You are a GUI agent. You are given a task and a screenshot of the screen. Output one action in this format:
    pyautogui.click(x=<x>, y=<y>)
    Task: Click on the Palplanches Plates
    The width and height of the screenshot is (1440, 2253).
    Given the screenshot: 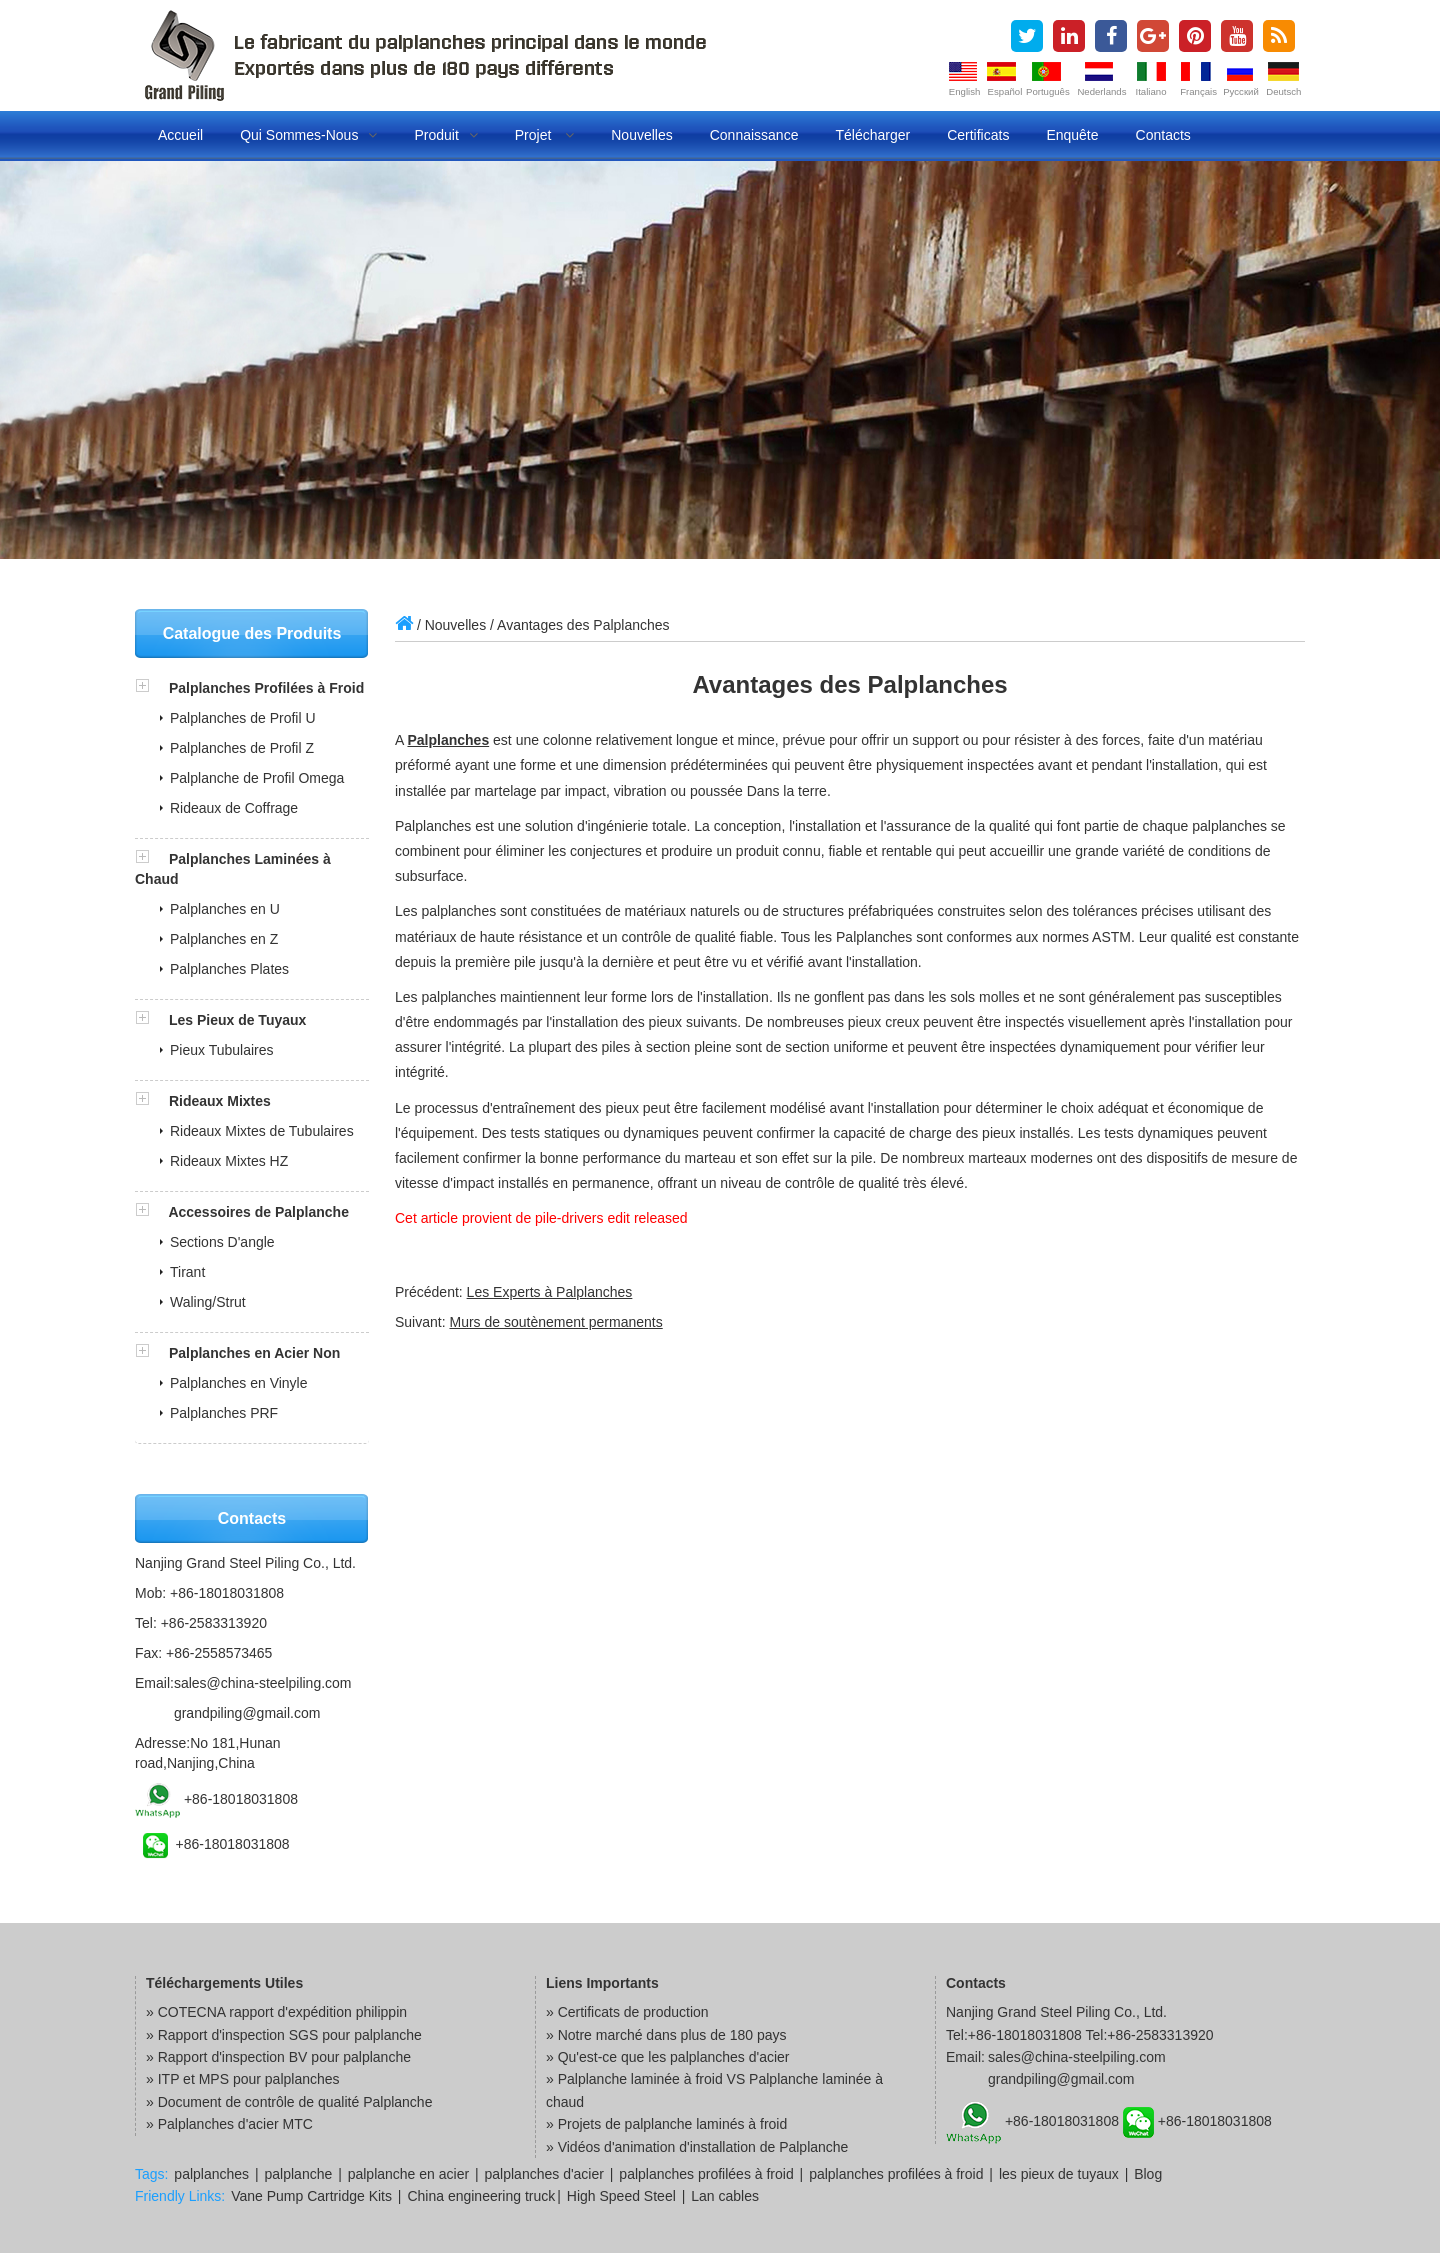 What is the action you would take?
    pyautogui.click(x=229, y=969)
    